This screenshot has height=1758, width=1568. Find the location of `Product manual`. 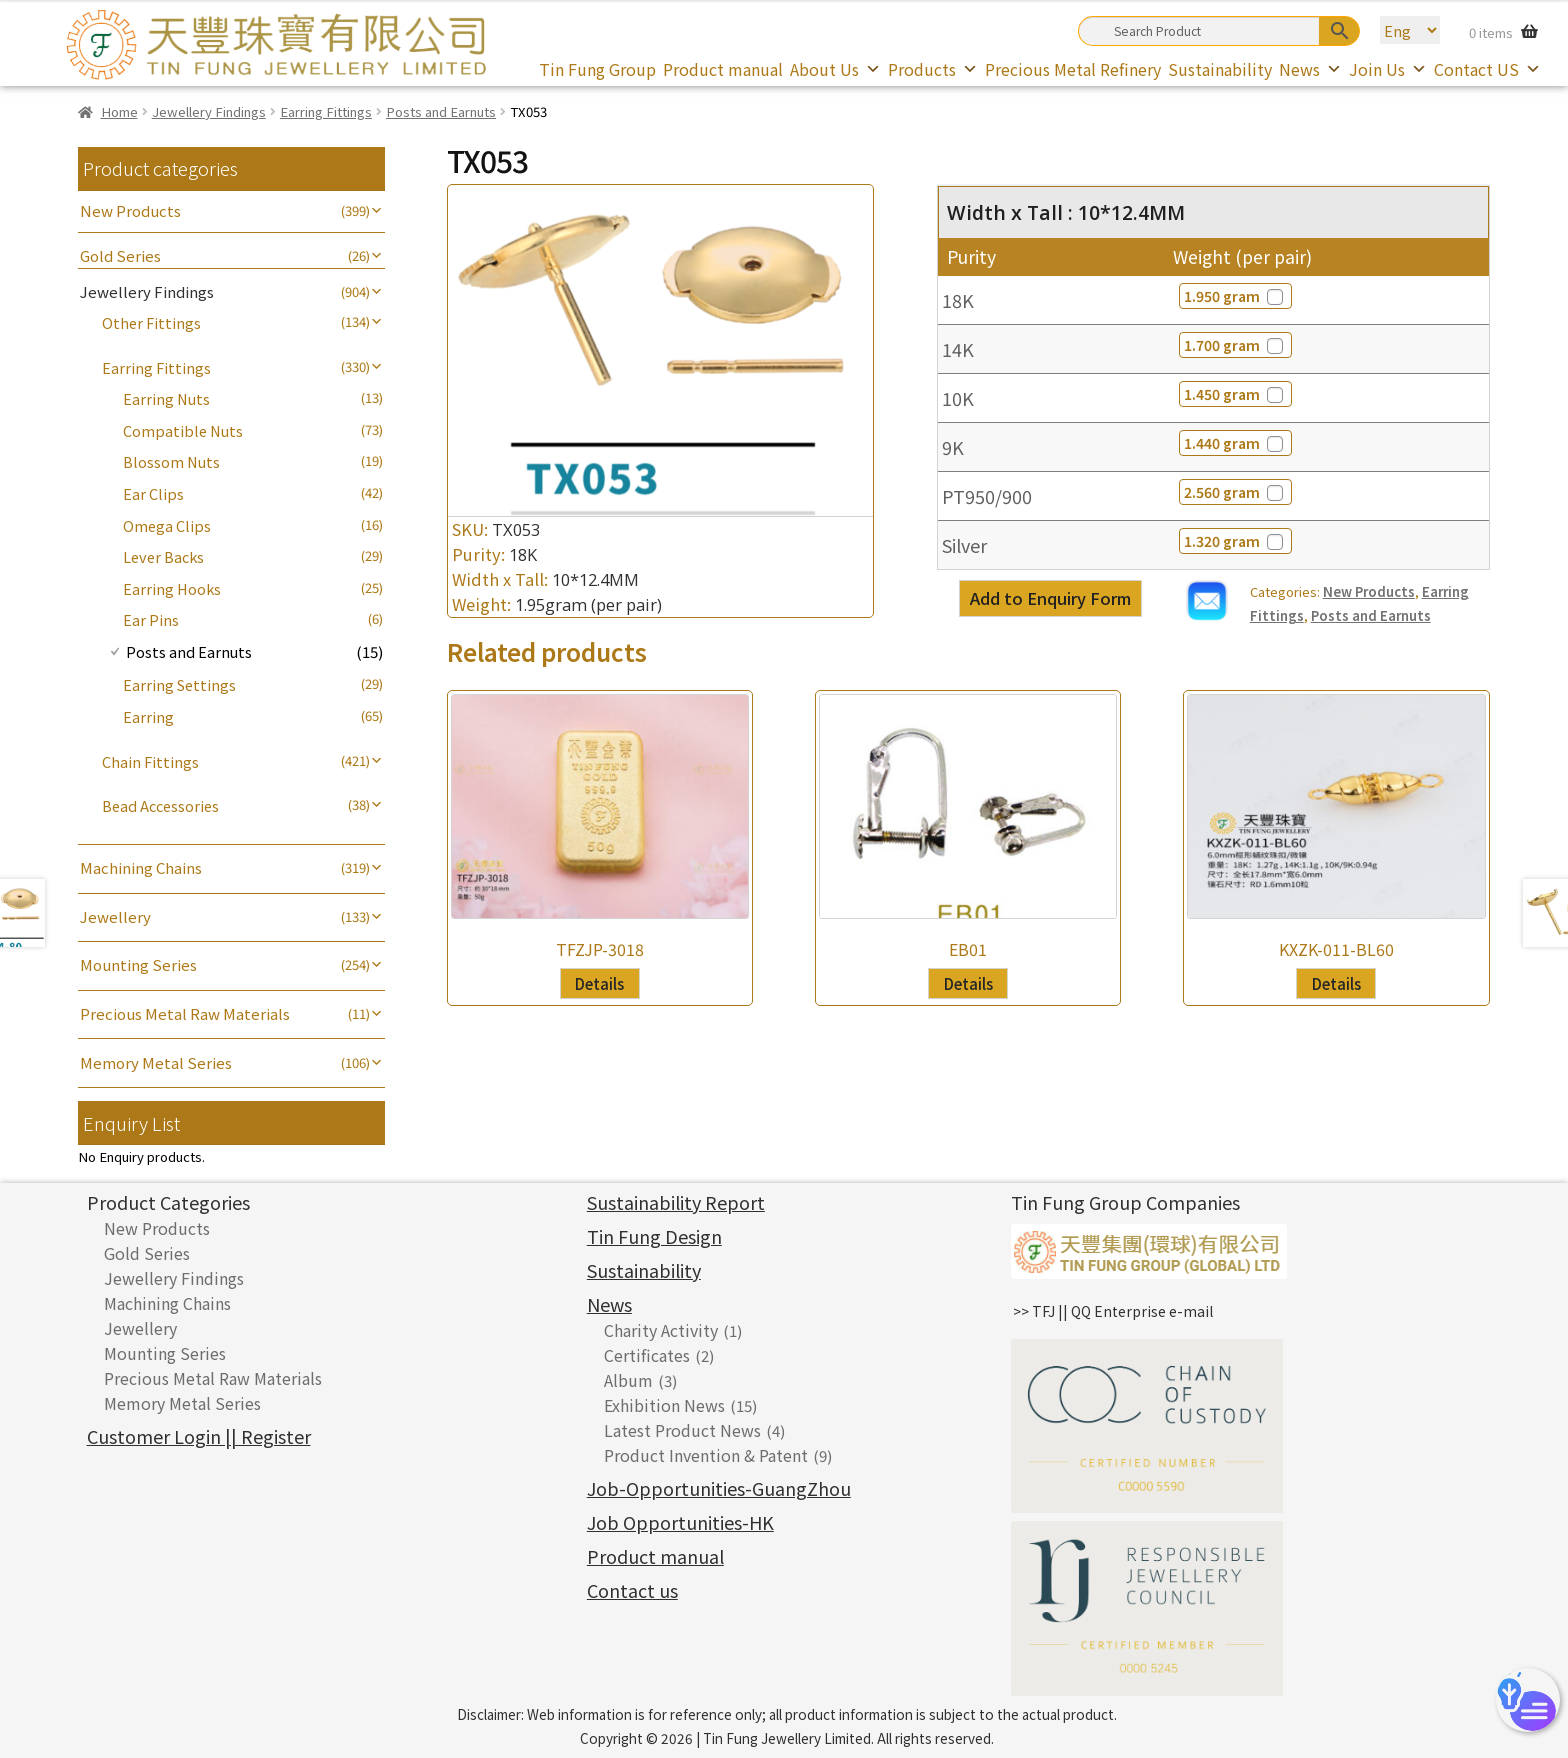

Product manual is located at coordinates (723, 69).